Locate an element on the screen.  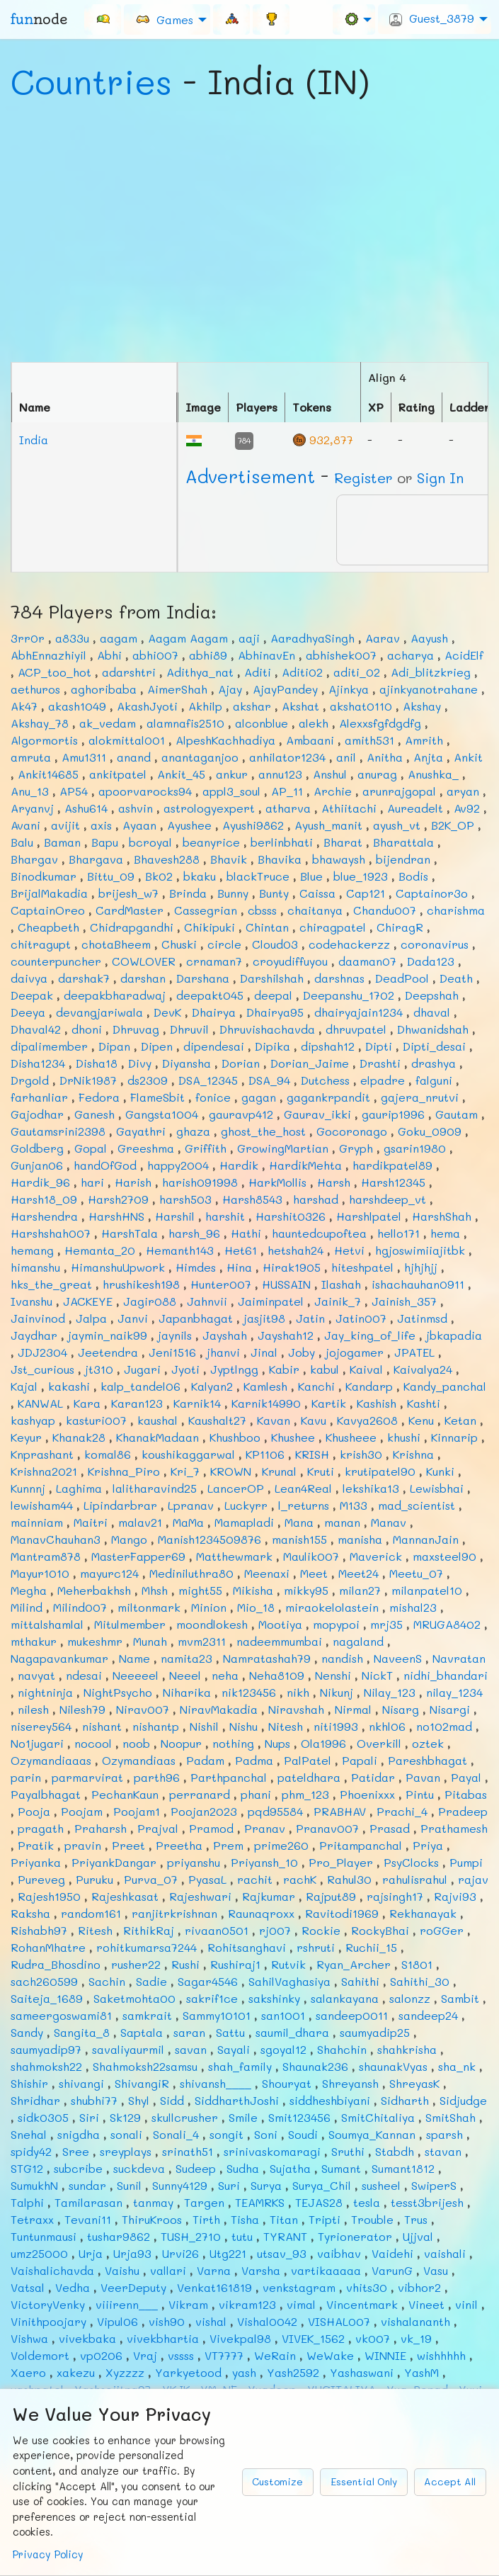
Sadie is located at coordinates (151, 1981).